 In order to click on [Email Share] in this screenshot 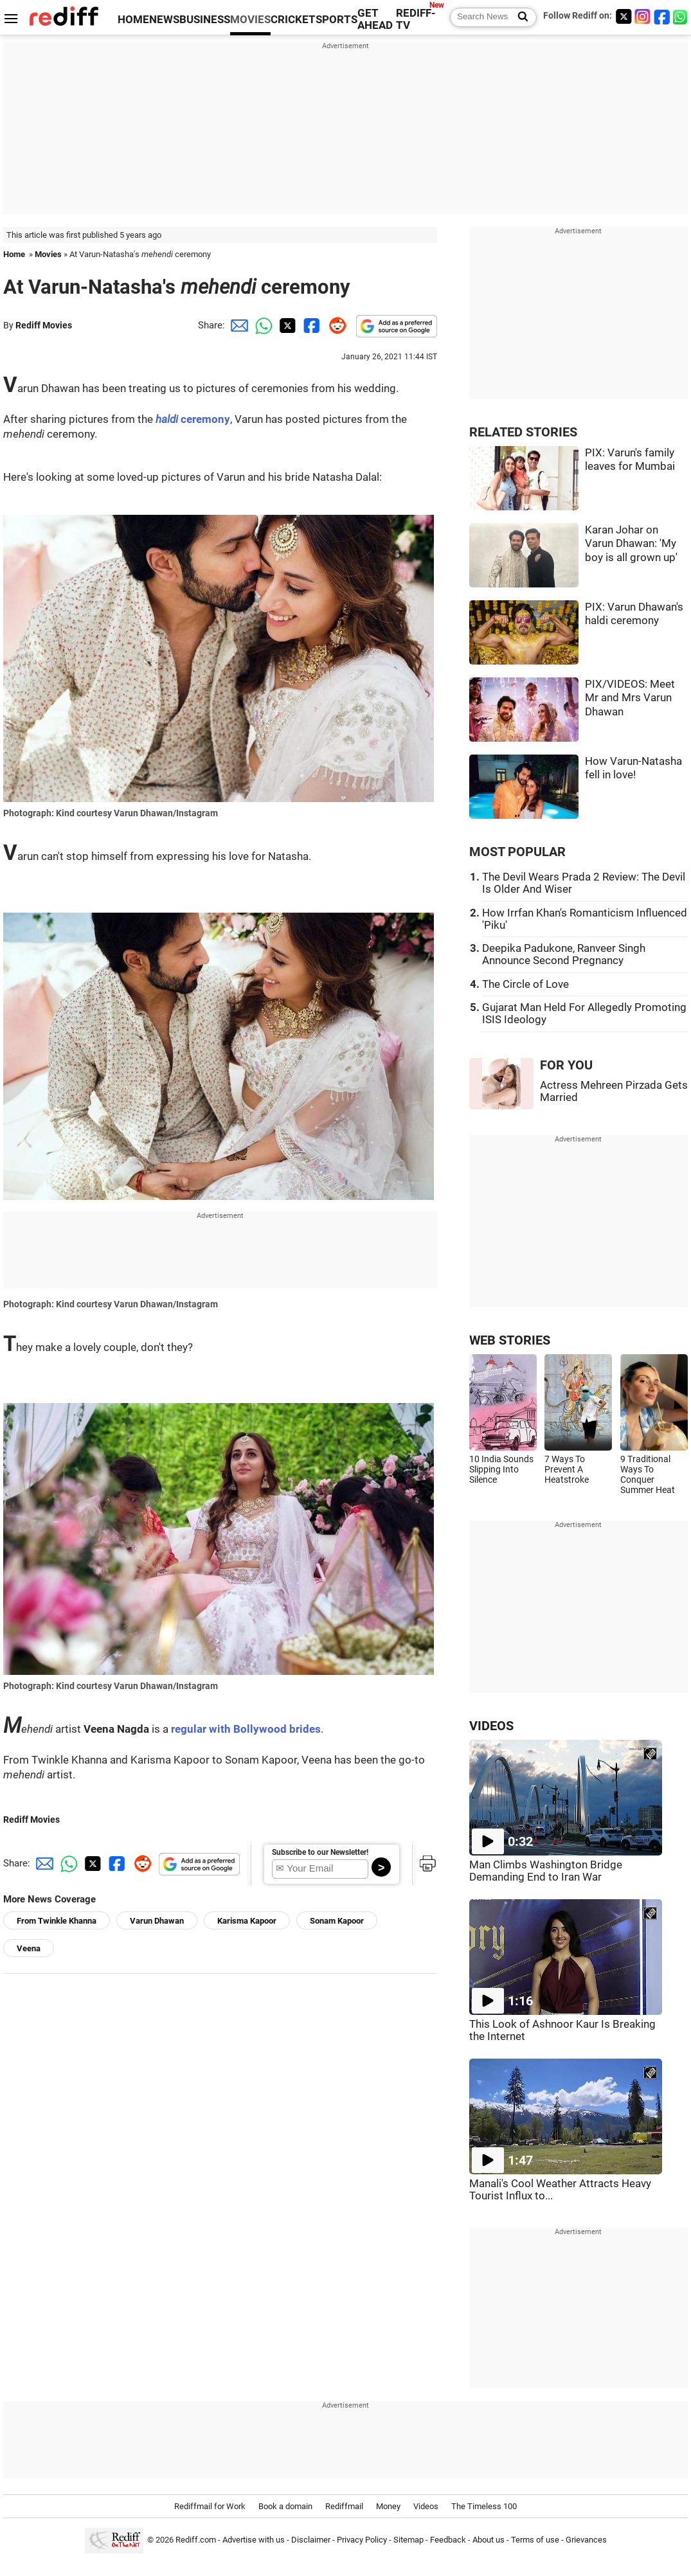, I will do `click(237, 325)`.